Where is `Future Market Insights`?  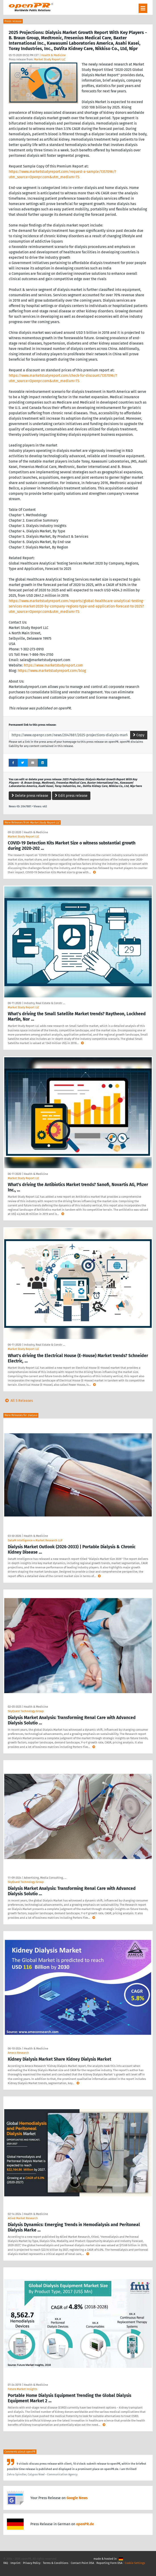
Future Market Insights is located at coordinates (22, 2389).